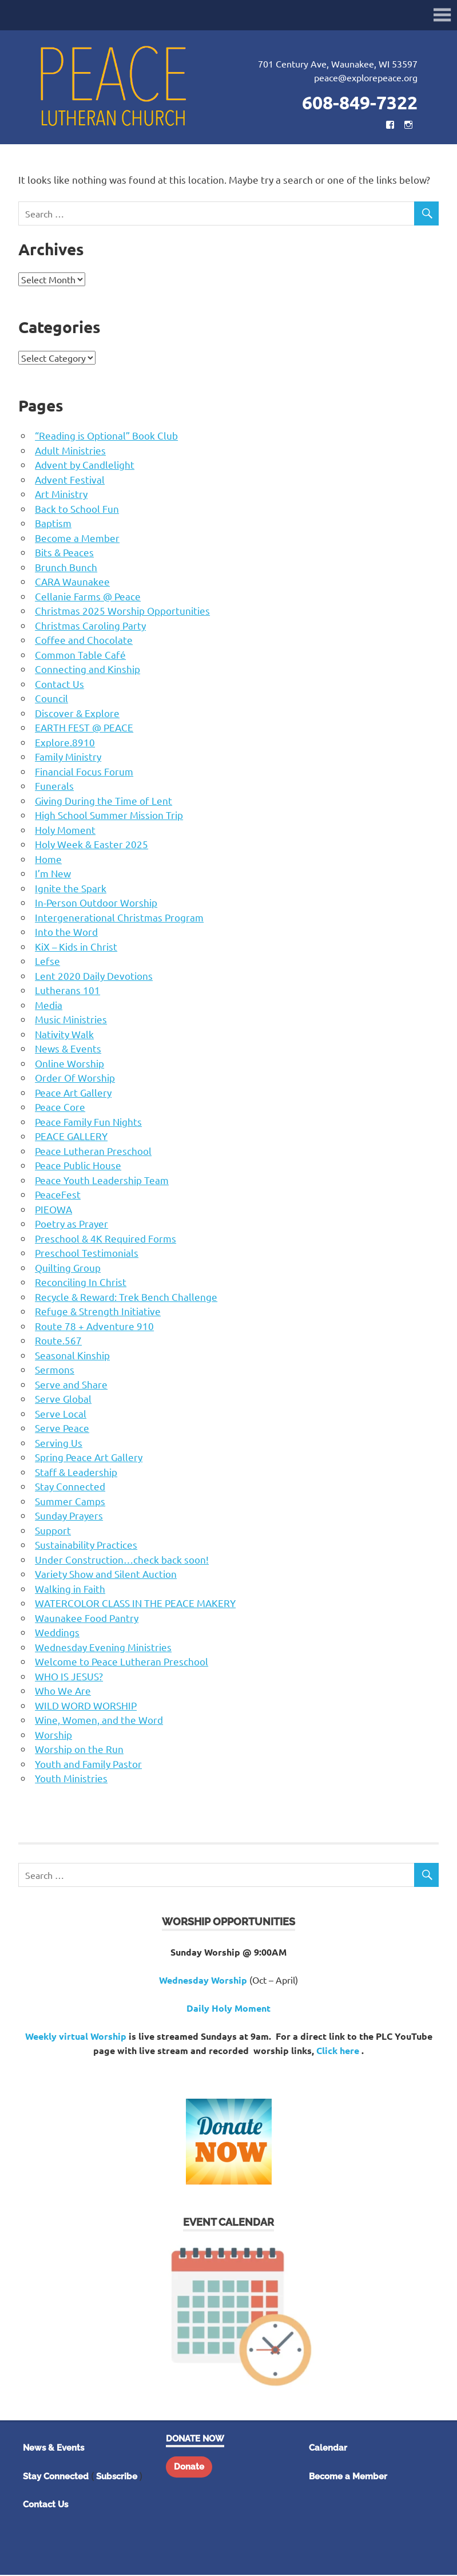 This screenshot has width=457, height=2576. Describe the element at coordinates (96, 903) in the screenshot. I see `In-Person Outdoor Worship` at that location.